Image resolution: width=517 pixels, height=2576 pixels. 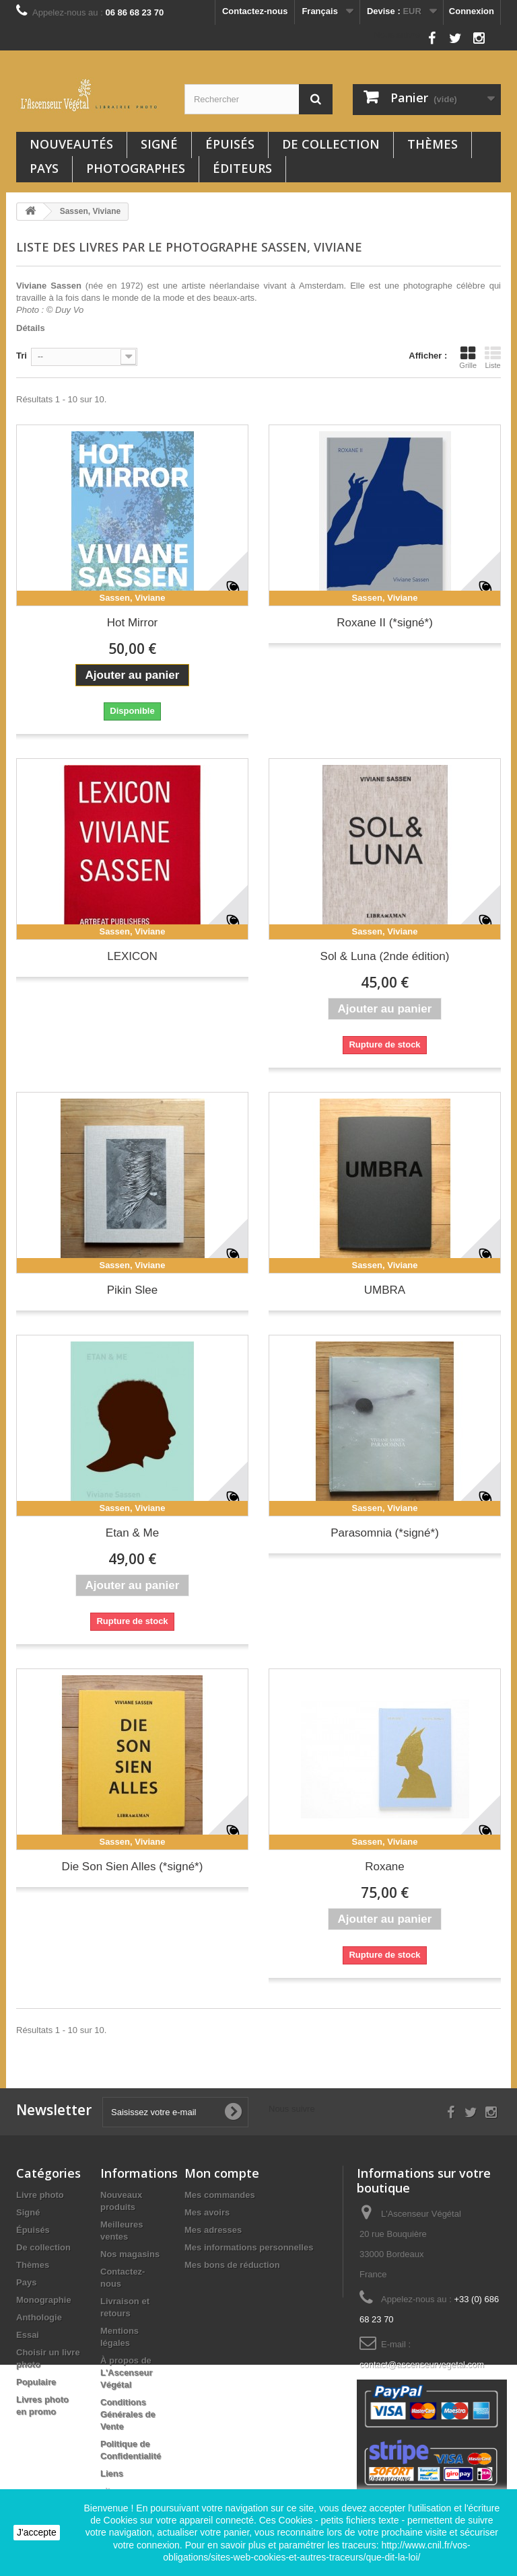 What do you see at coordinates (159, 144) in the screenshot?
I see `Signé` at bounding box center [159, 144].